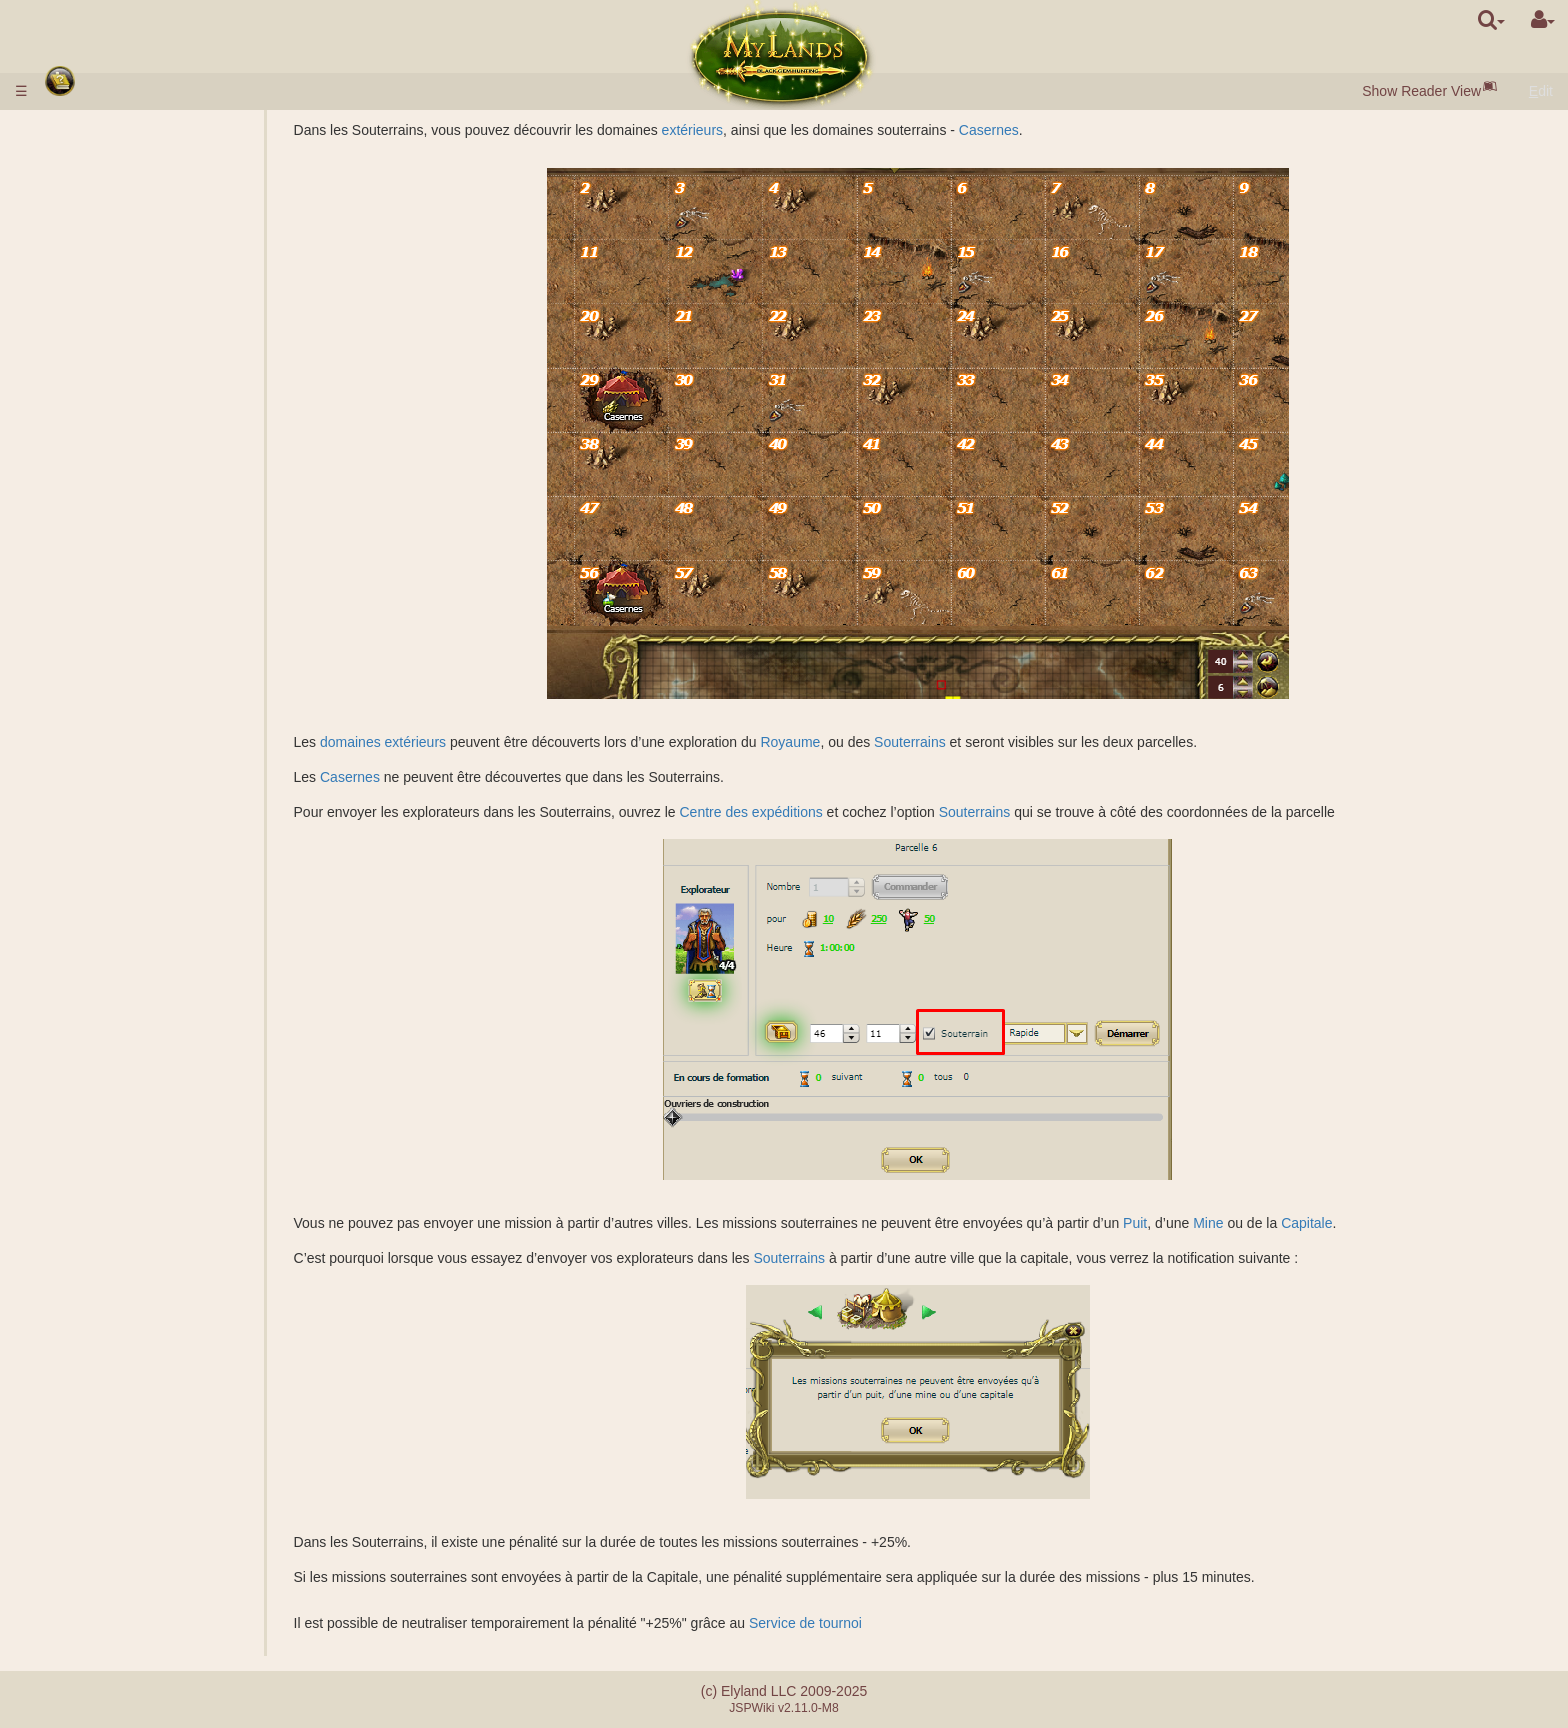  Describe the element at coordinates (1282, 1223) in the screenshot. I see `Mine` at that location.